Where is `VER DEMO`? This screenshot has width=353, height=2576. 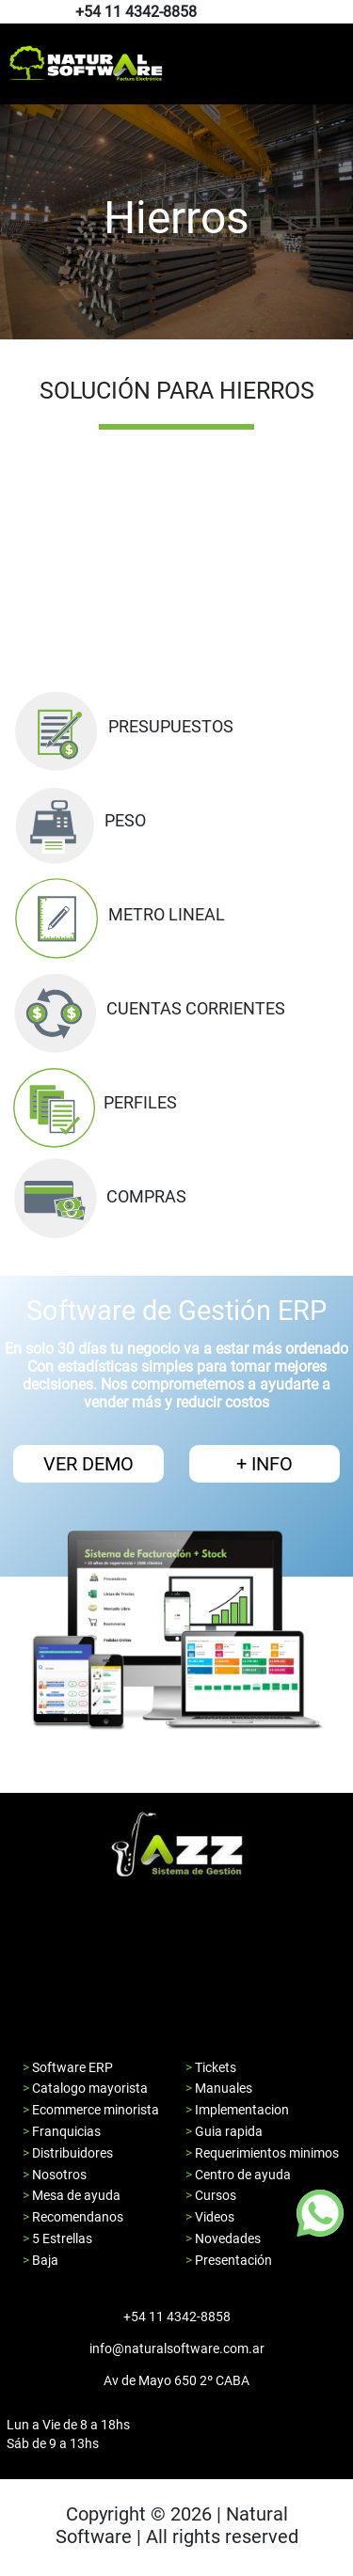 VER DEMO is located at coordinates (88, 1464).